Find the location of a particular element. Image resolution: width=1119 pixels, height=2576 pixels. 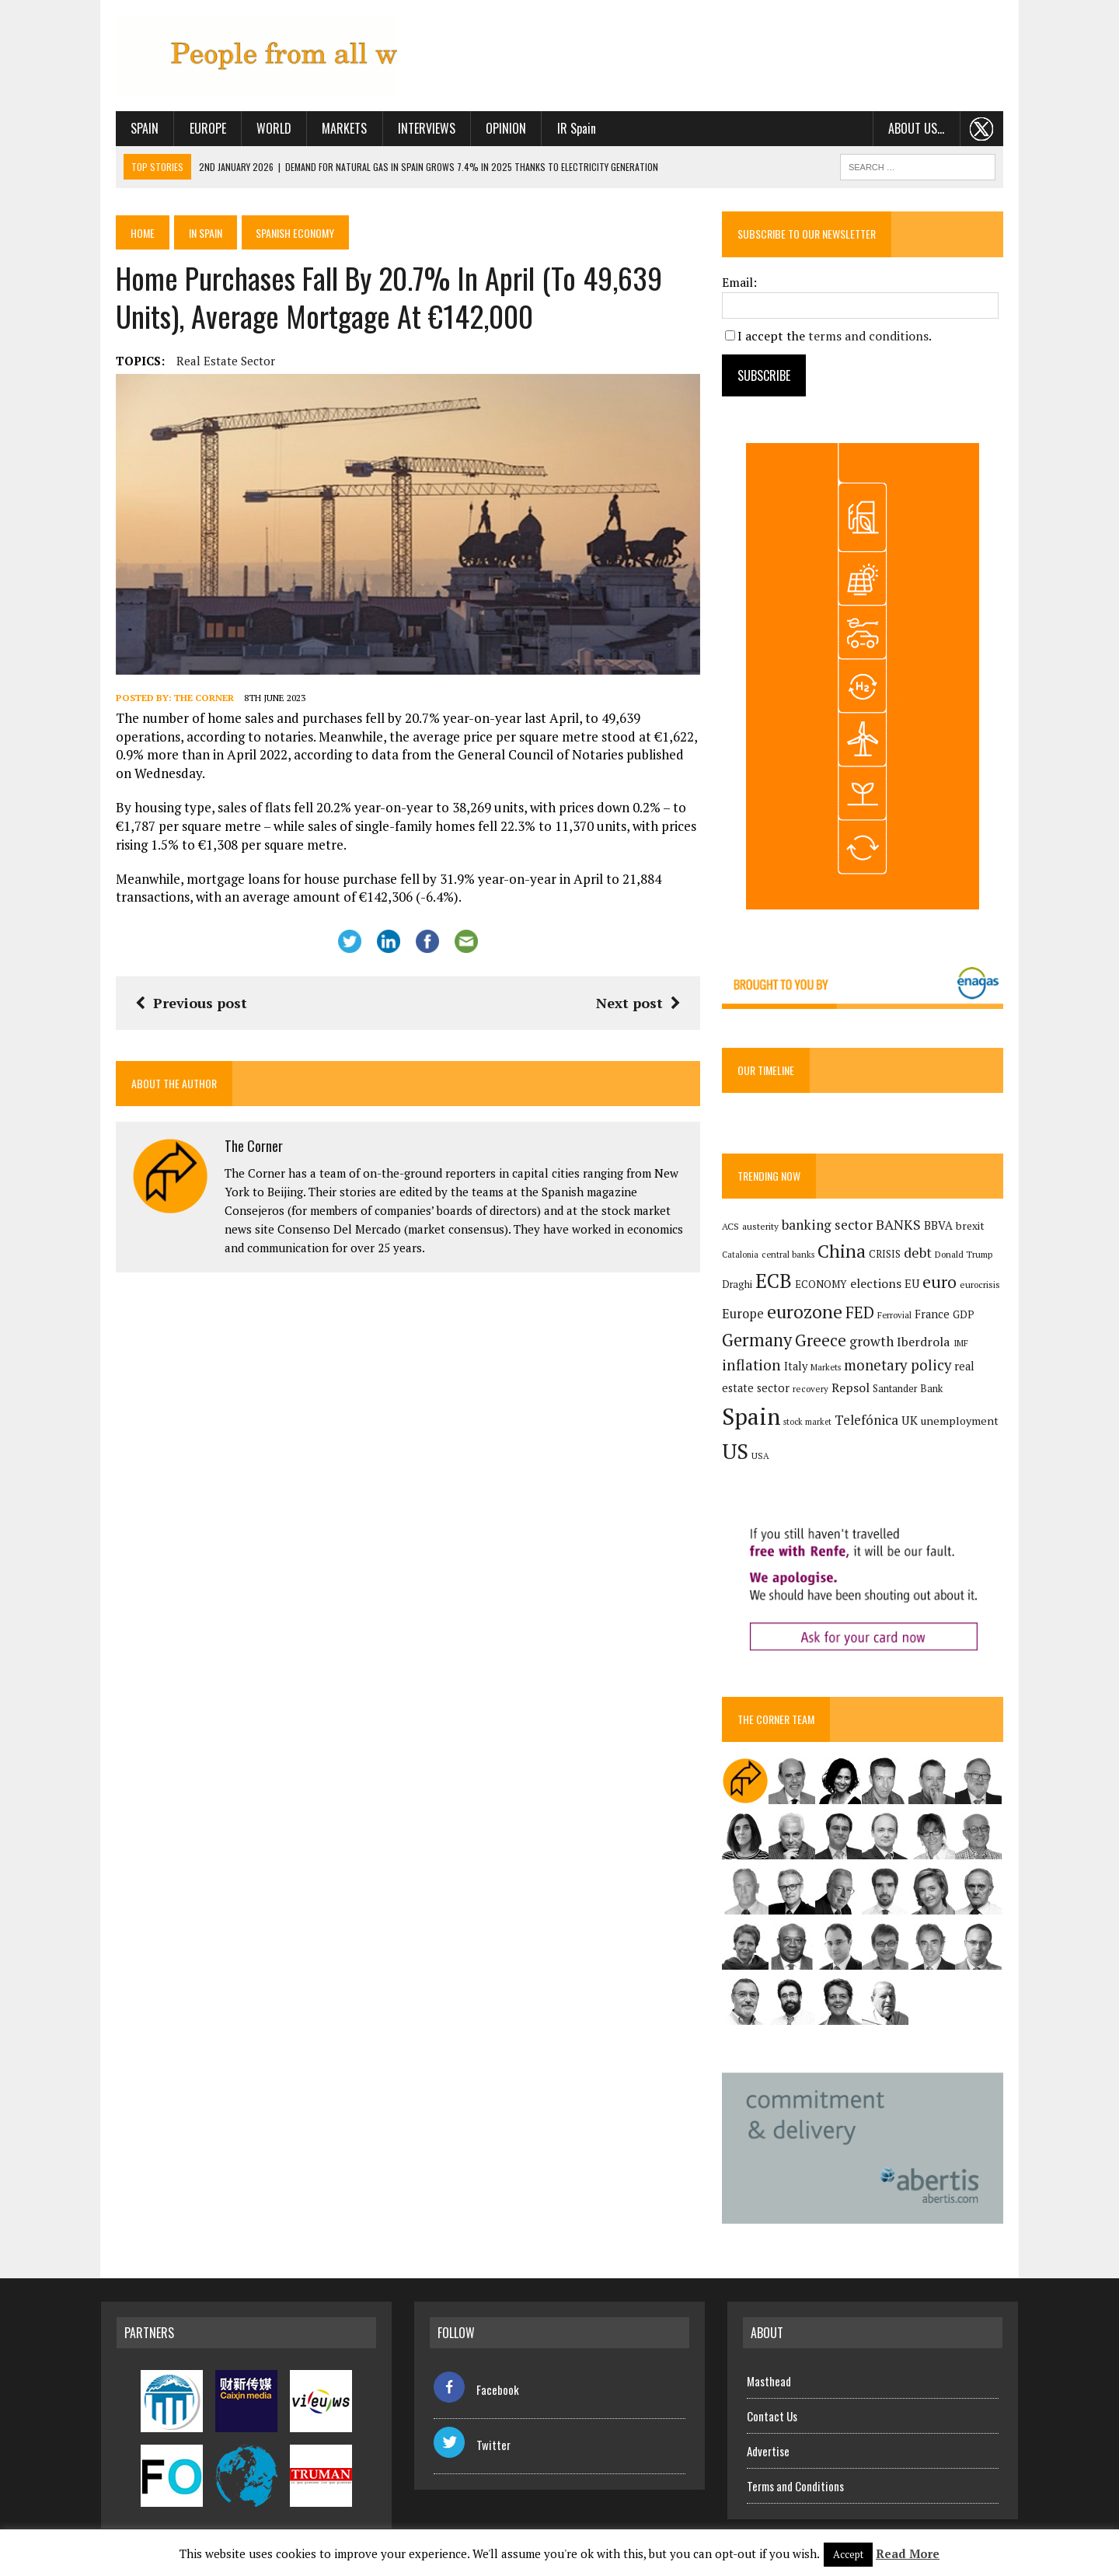

ECB [ECB (649 items)] is located at coordinates (779, 1284).